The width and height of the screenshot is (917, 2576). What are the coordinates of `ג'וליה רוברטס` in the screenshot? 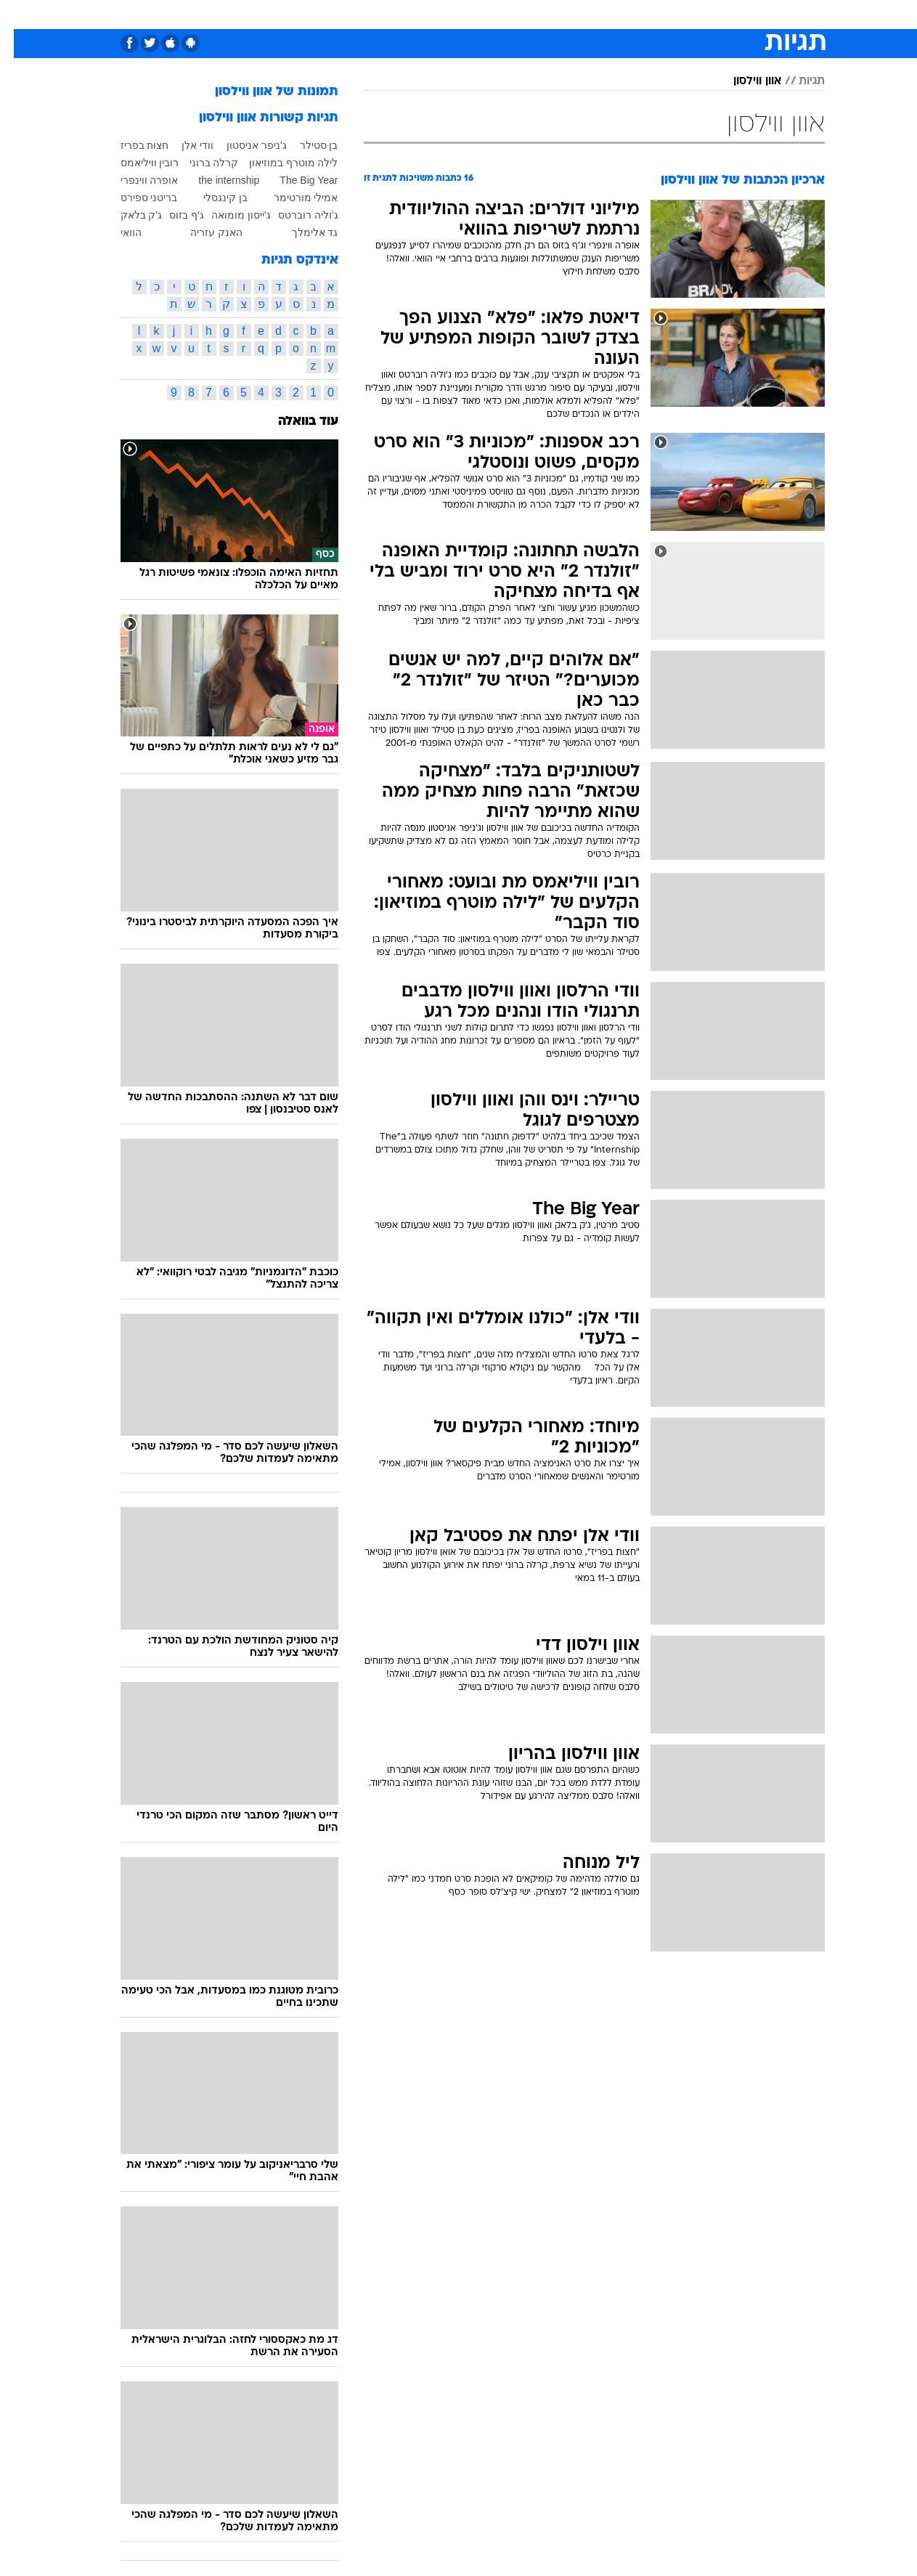 It's located at (294, 215).